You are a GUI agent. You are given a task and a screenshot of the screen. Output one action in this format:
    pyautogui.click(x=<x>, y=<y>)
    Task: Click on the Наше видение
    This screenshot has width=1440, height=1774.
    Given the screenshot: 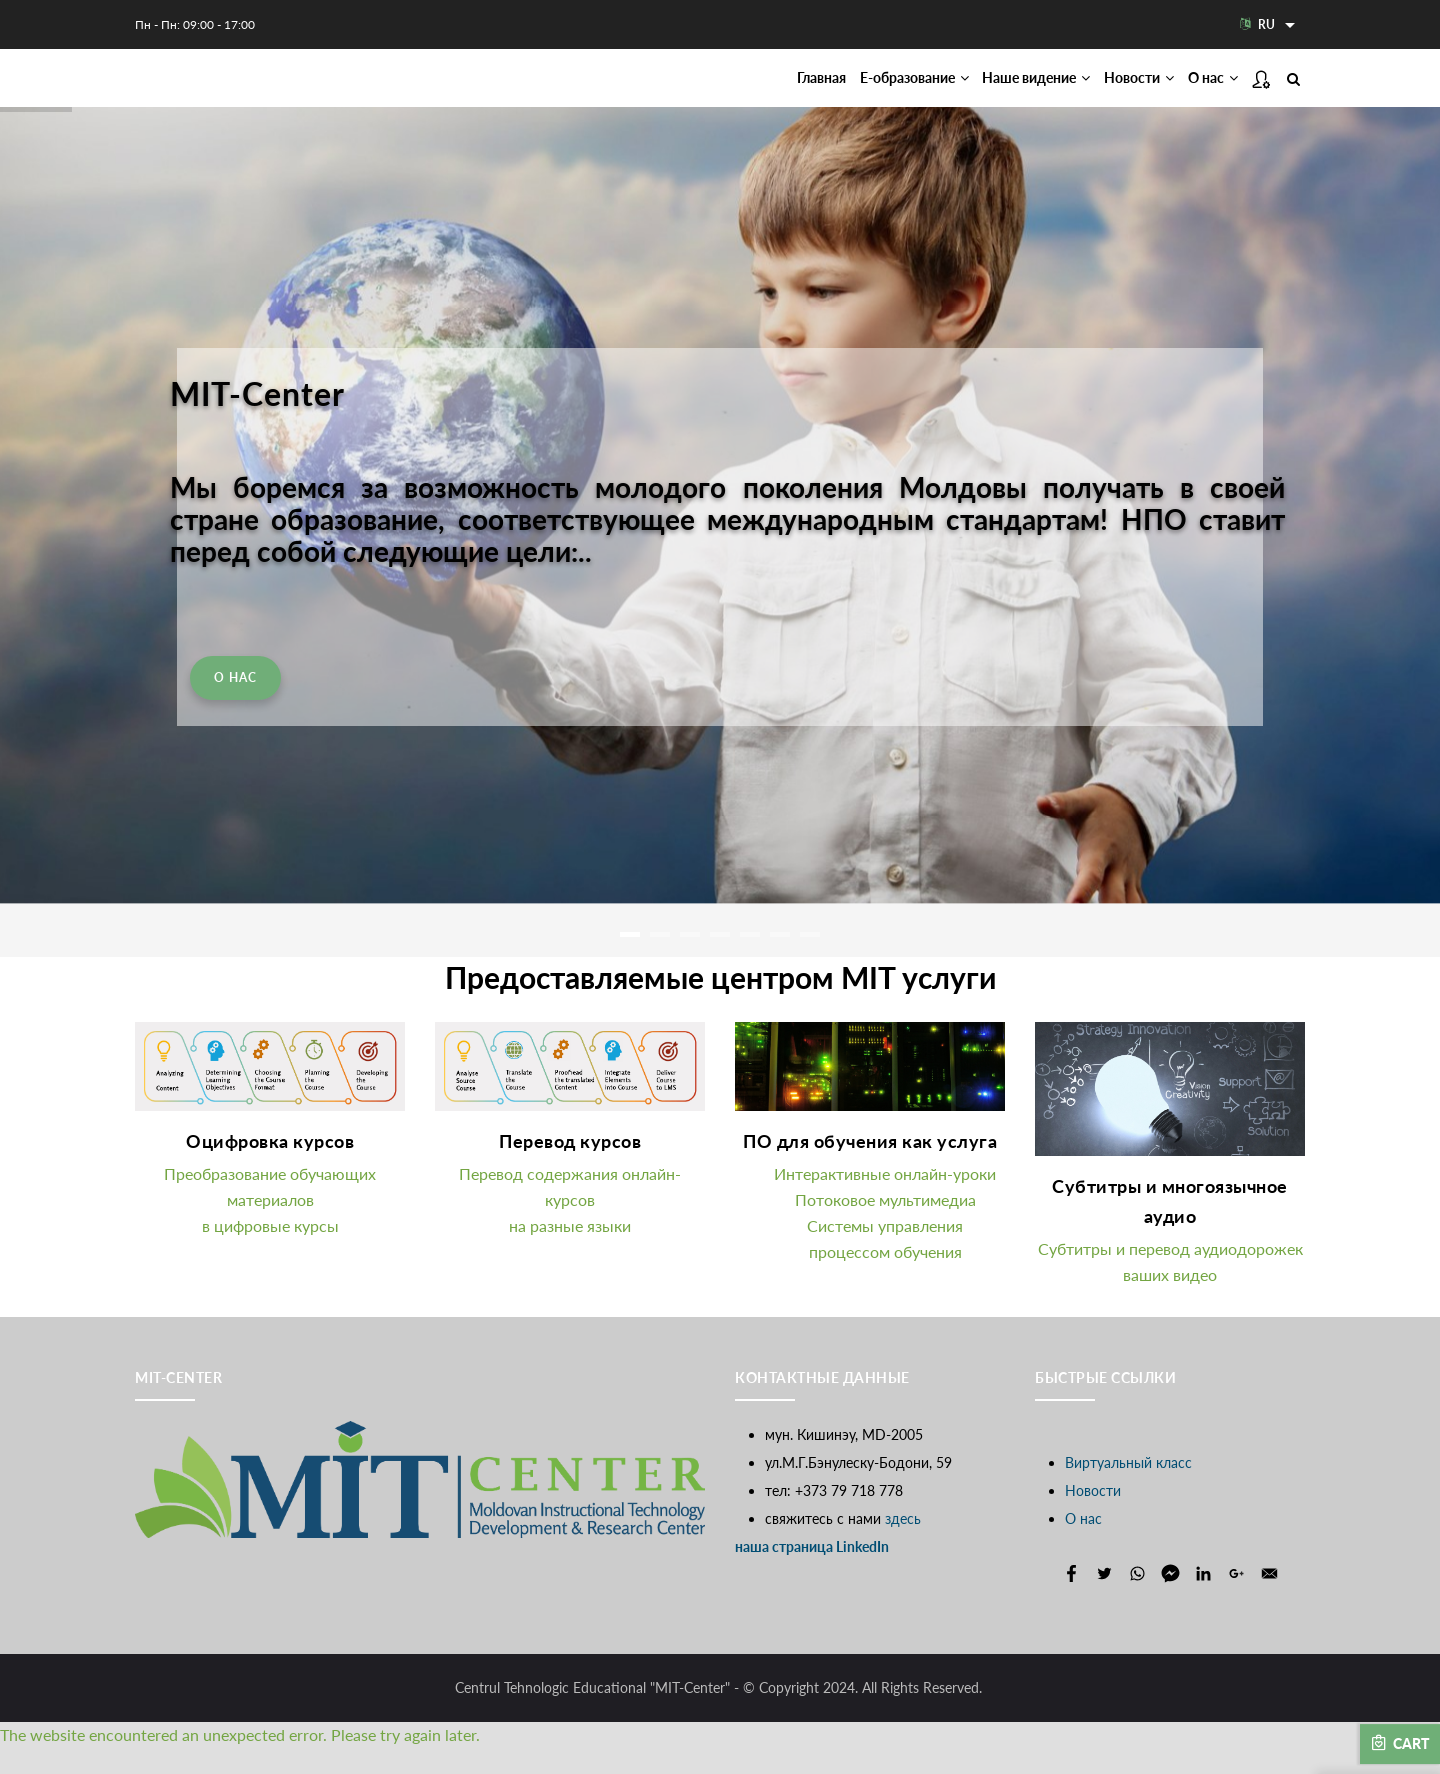 What is the action you would take?
    pyautogui.click(x=990, y=91)
    